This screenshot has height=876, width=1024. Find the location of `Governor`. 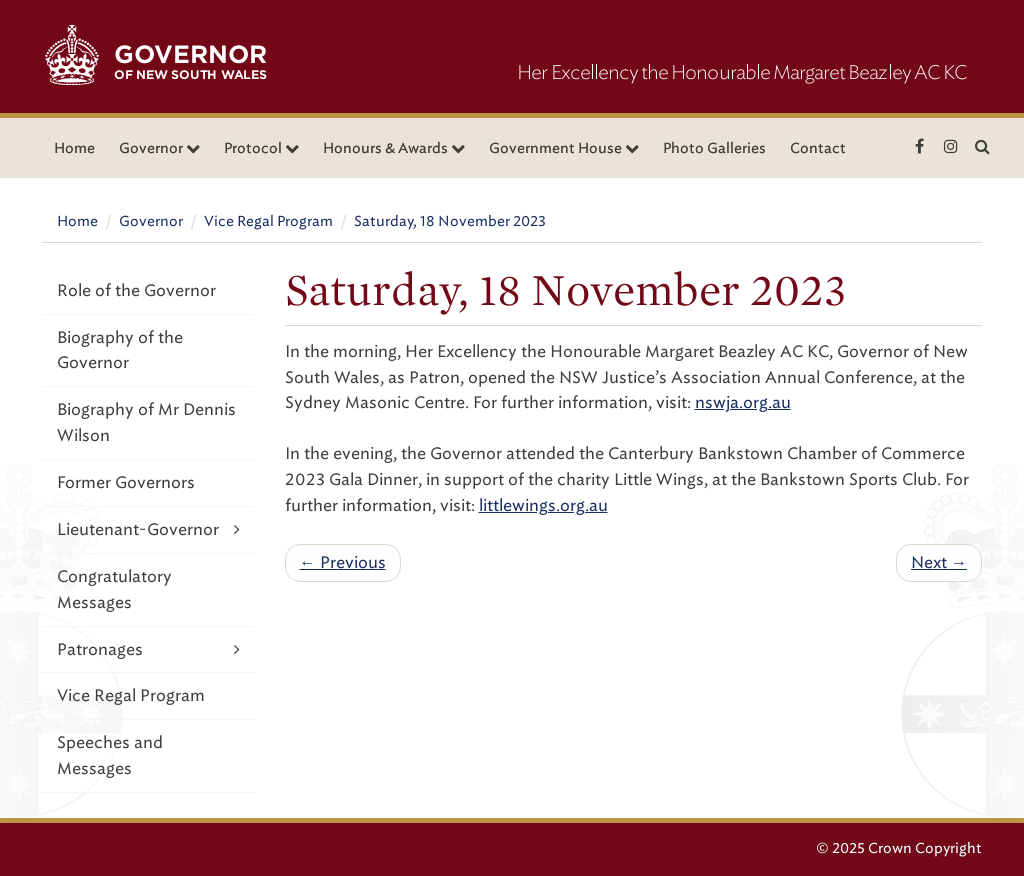

Governor is located at coordinates (151, 221).